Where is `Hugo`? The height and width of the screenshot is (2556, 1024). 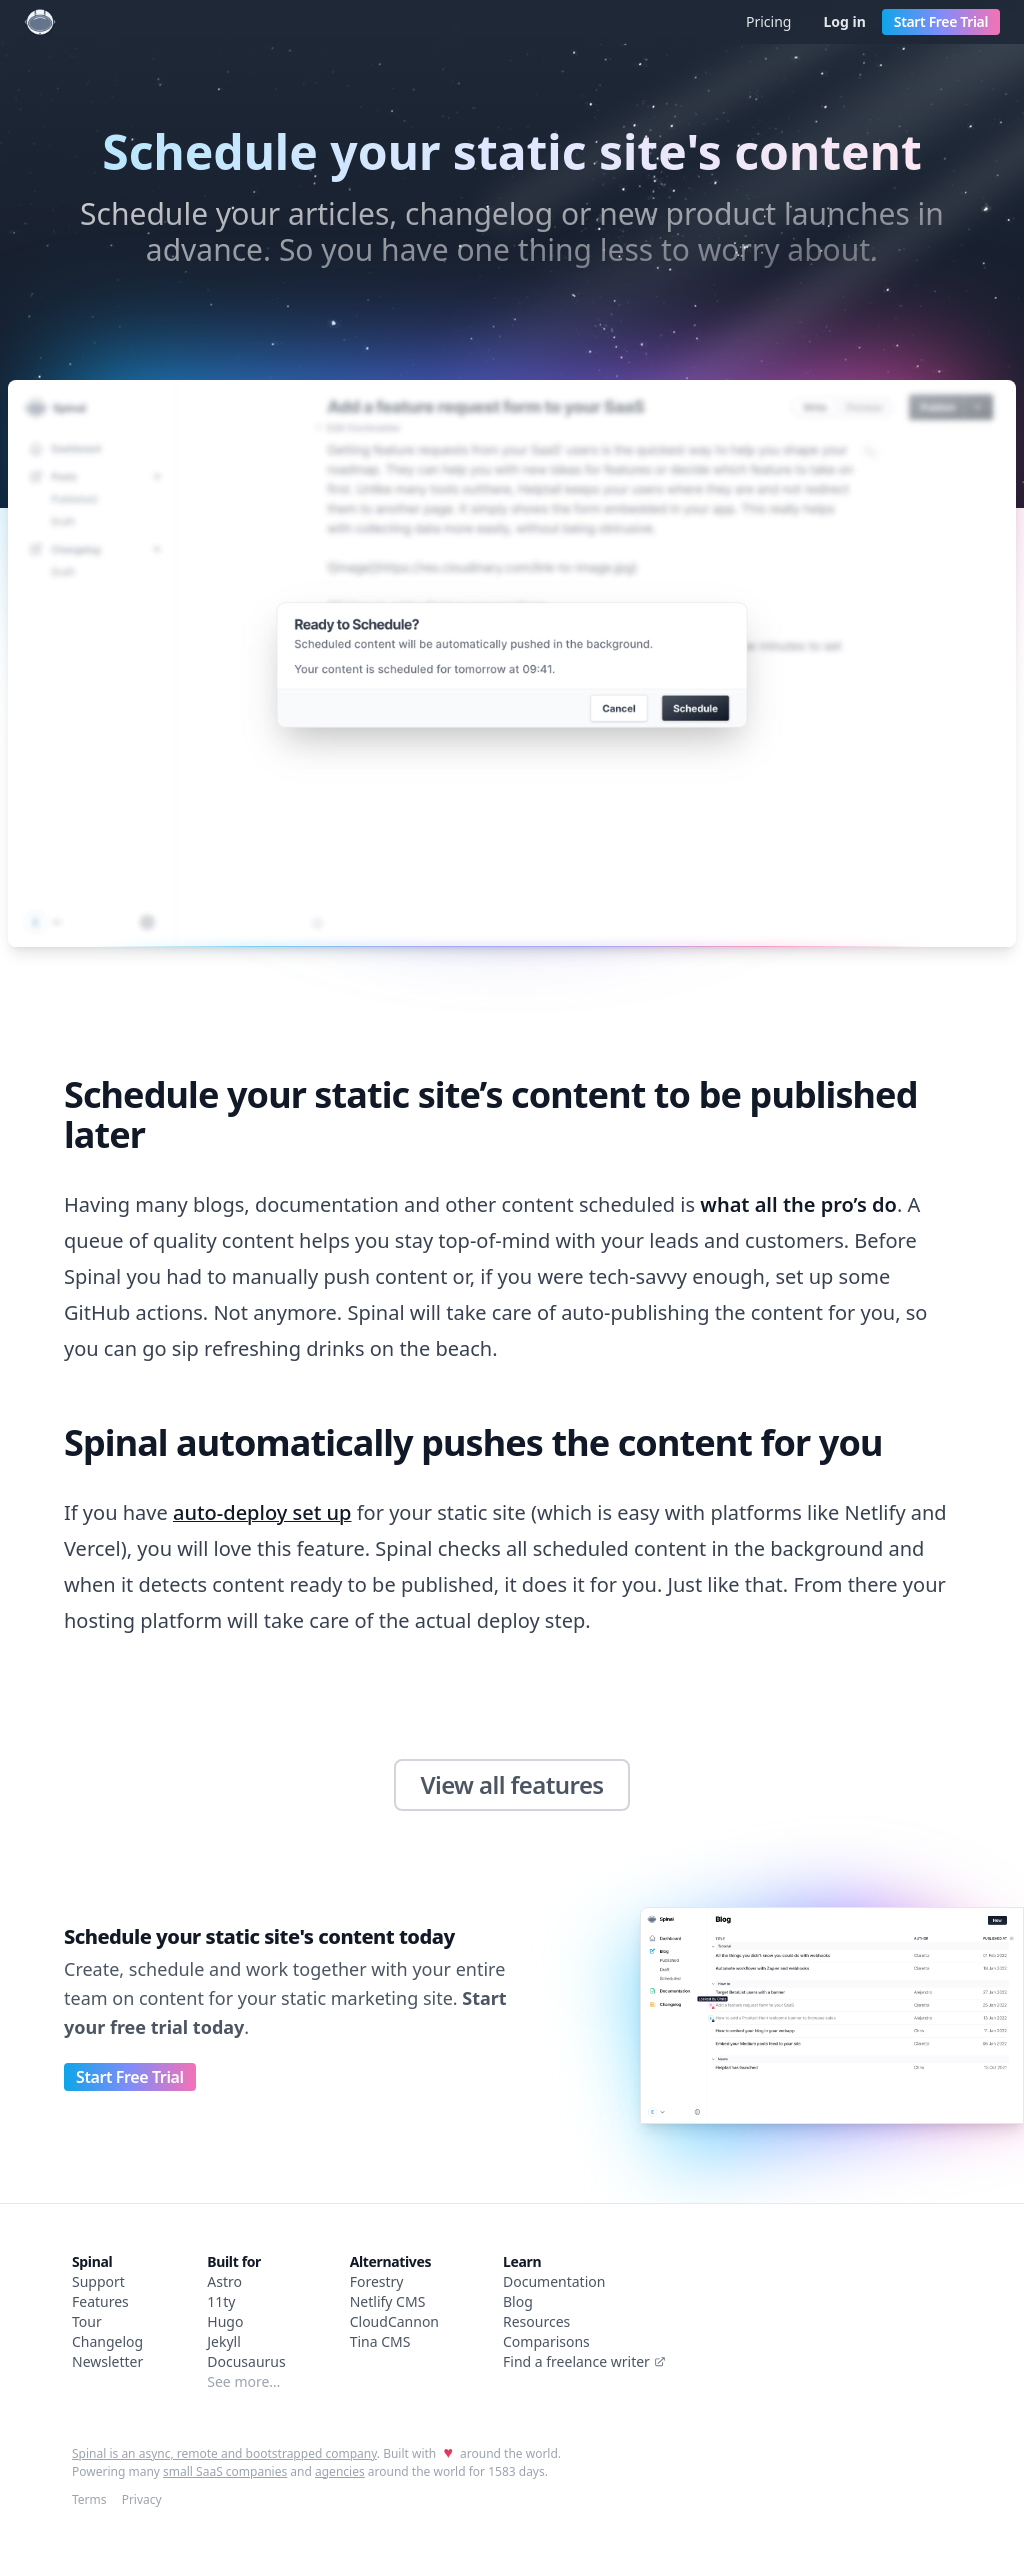 Hugo is located at coordinates (225, 2321).